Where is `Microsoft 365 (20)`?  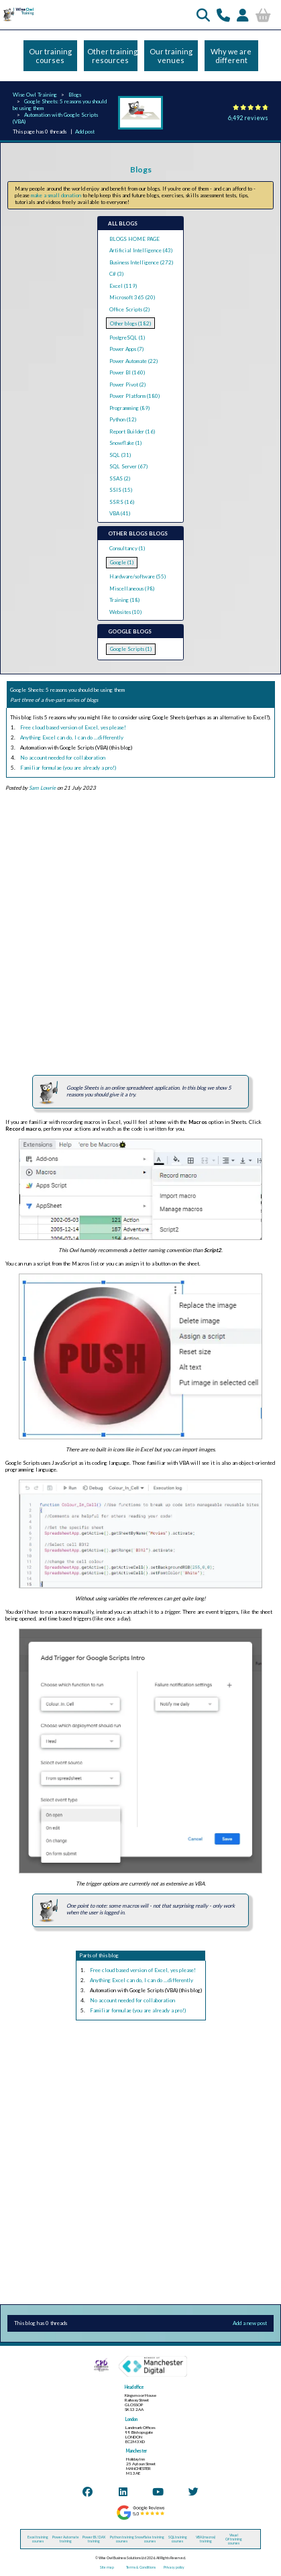 Microsoft 365 (20) is located at coordinates (132, 297).